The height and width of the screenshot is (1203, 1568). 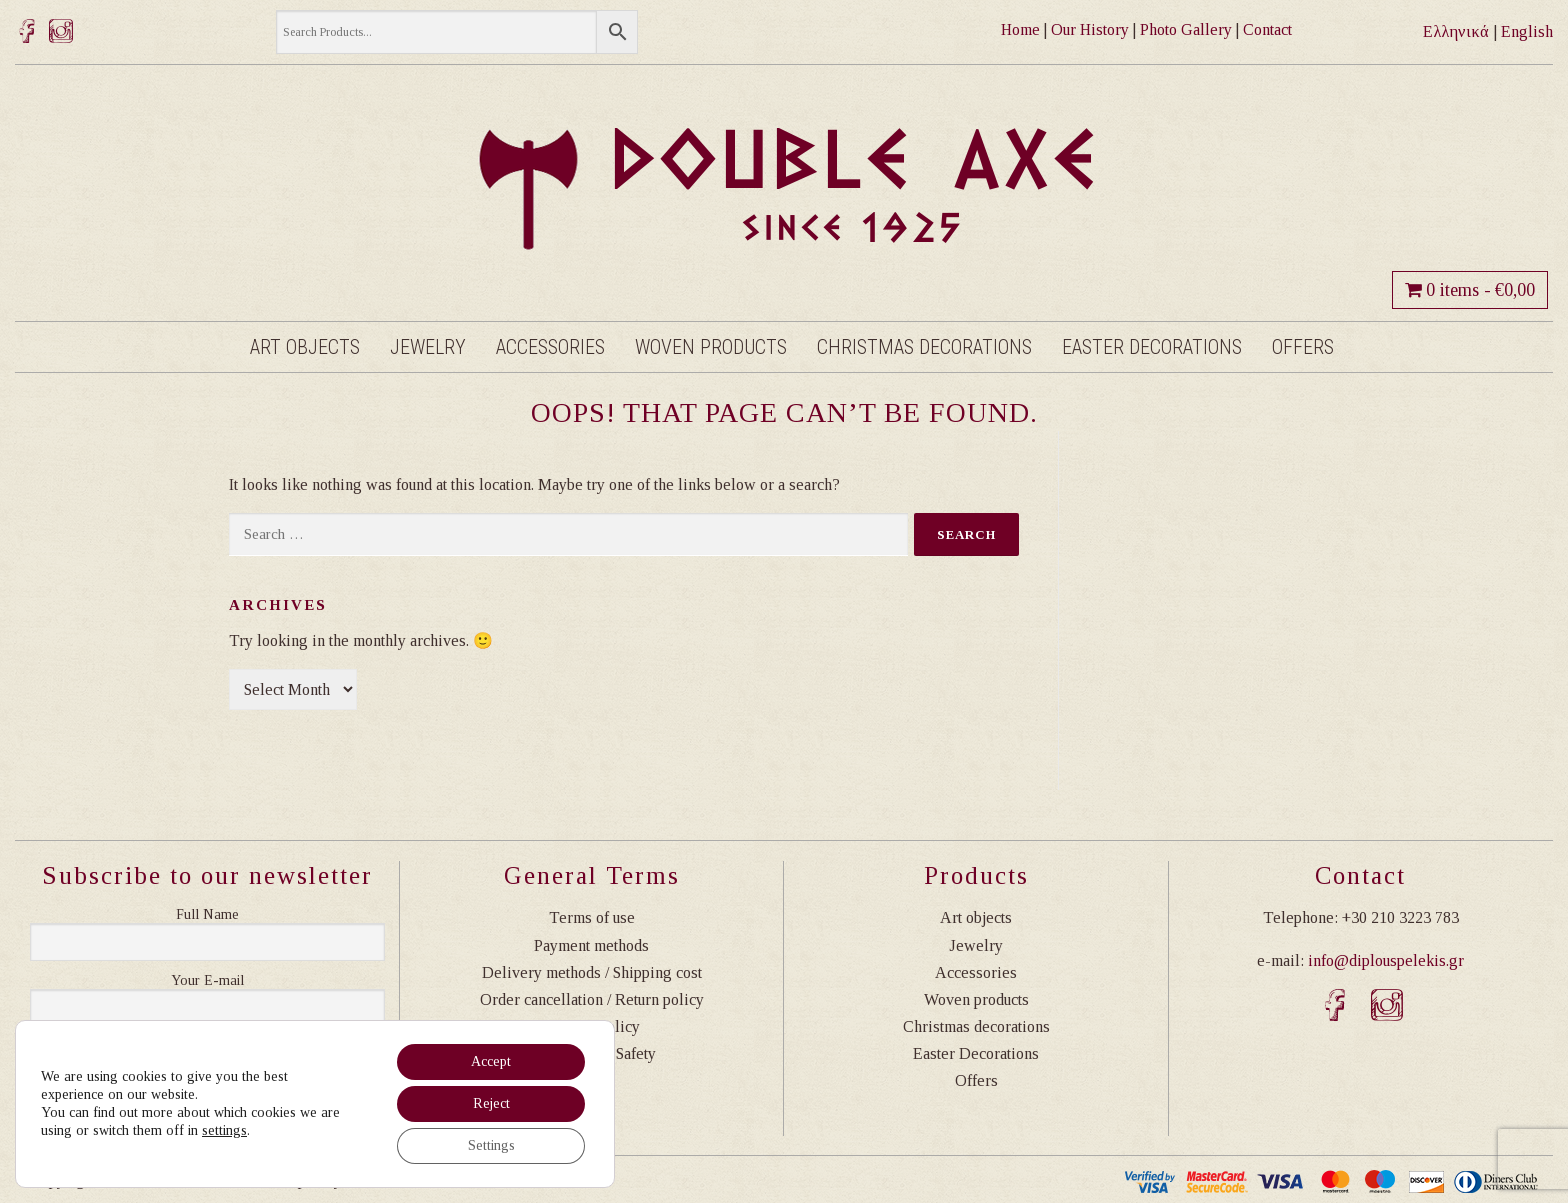 I want to click on Ελληνικά, so click(x=1456, y=31).